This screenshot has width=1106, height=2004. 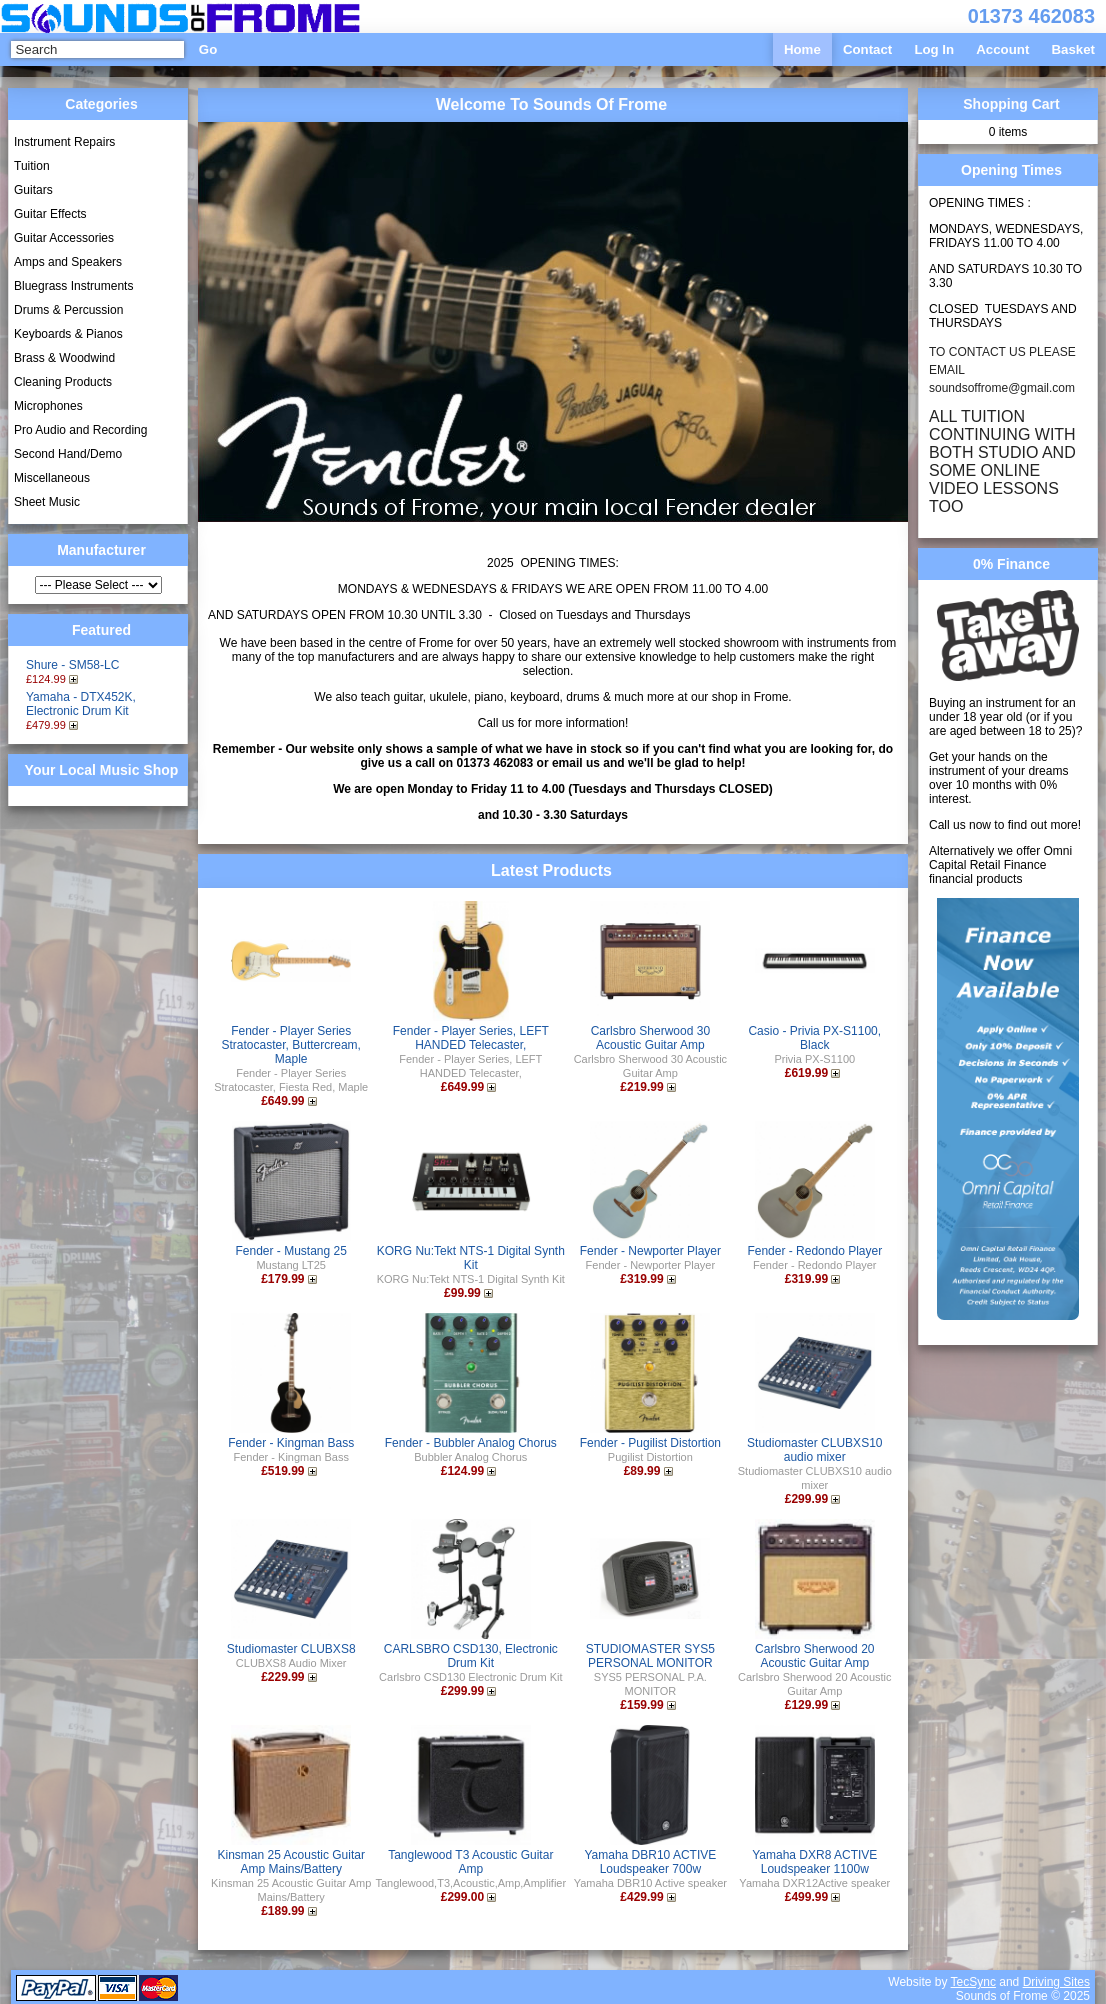 I want to click on Guitars, so click(x=33, y=190).